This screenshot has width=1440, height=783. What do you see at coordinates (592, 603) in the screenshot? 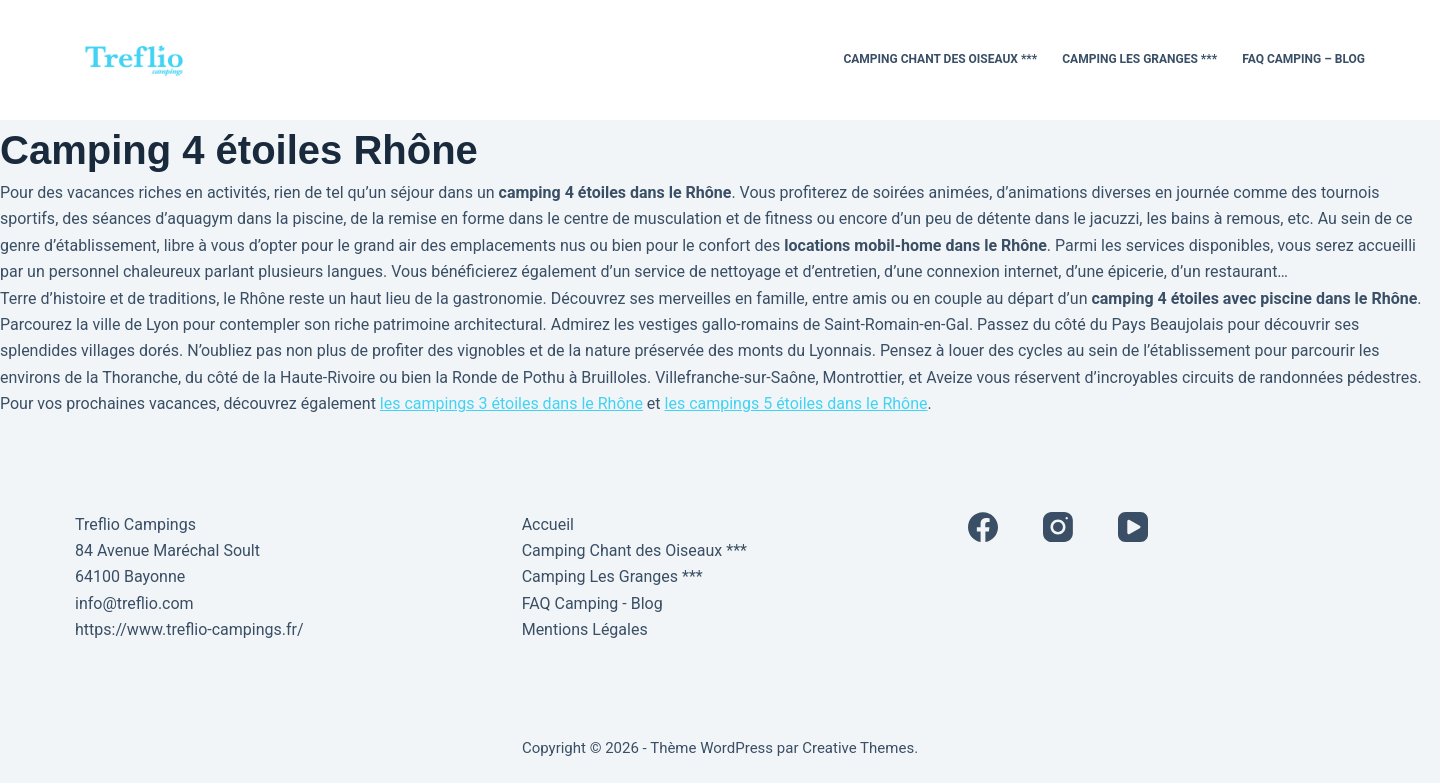
I see `FAQ Camping - Blog` at bounding box center [592, 603].